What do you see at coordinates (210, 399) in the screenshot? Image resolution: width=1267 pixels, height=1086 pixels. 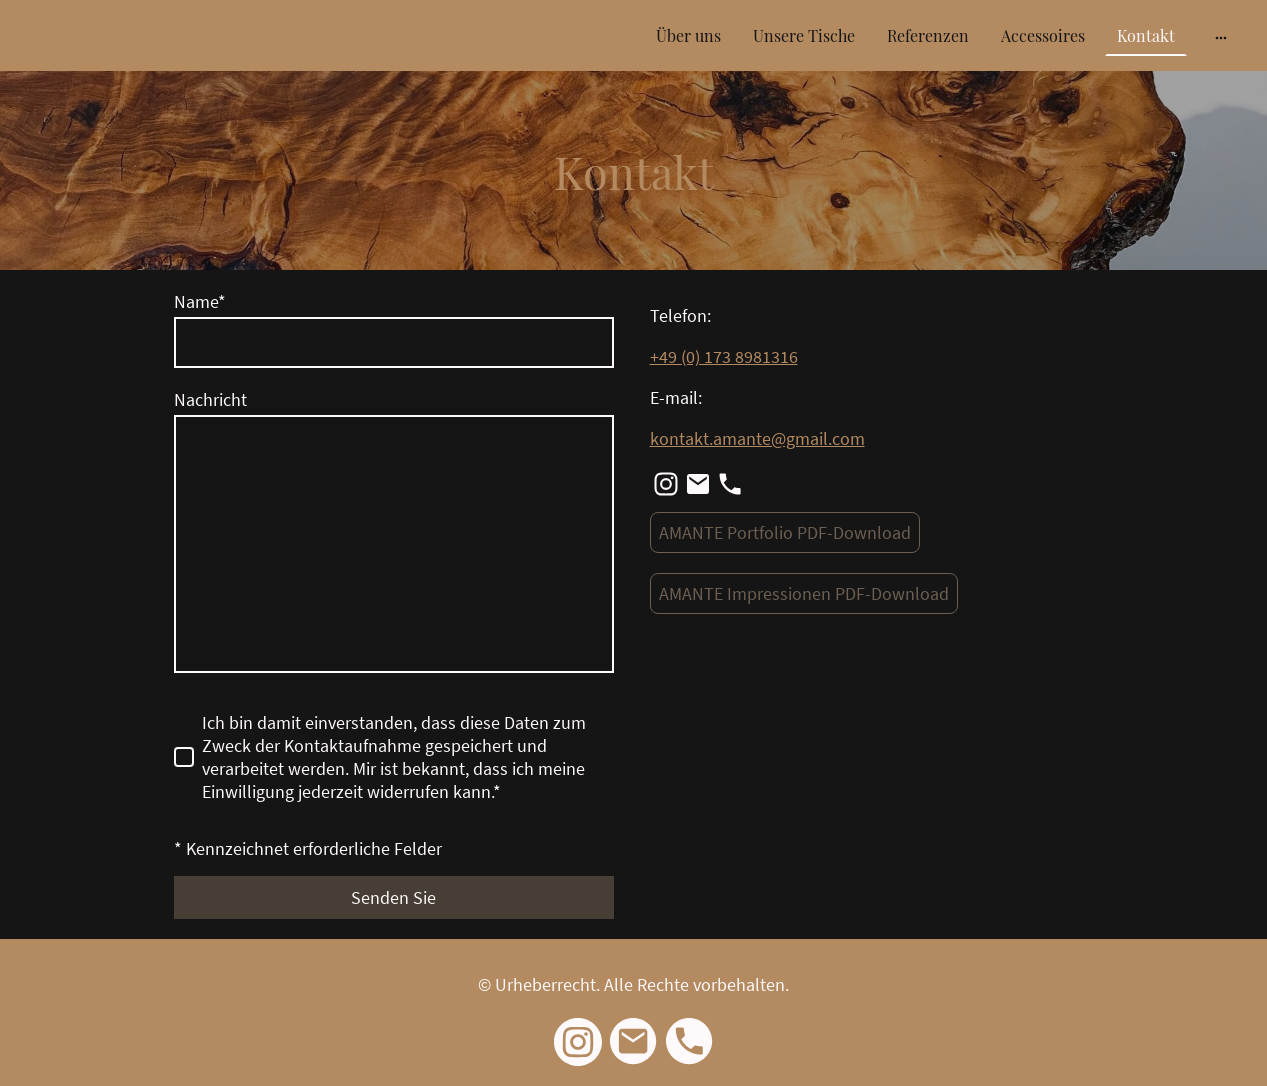 I see `Nachricht` at bounding box center [210, 399].